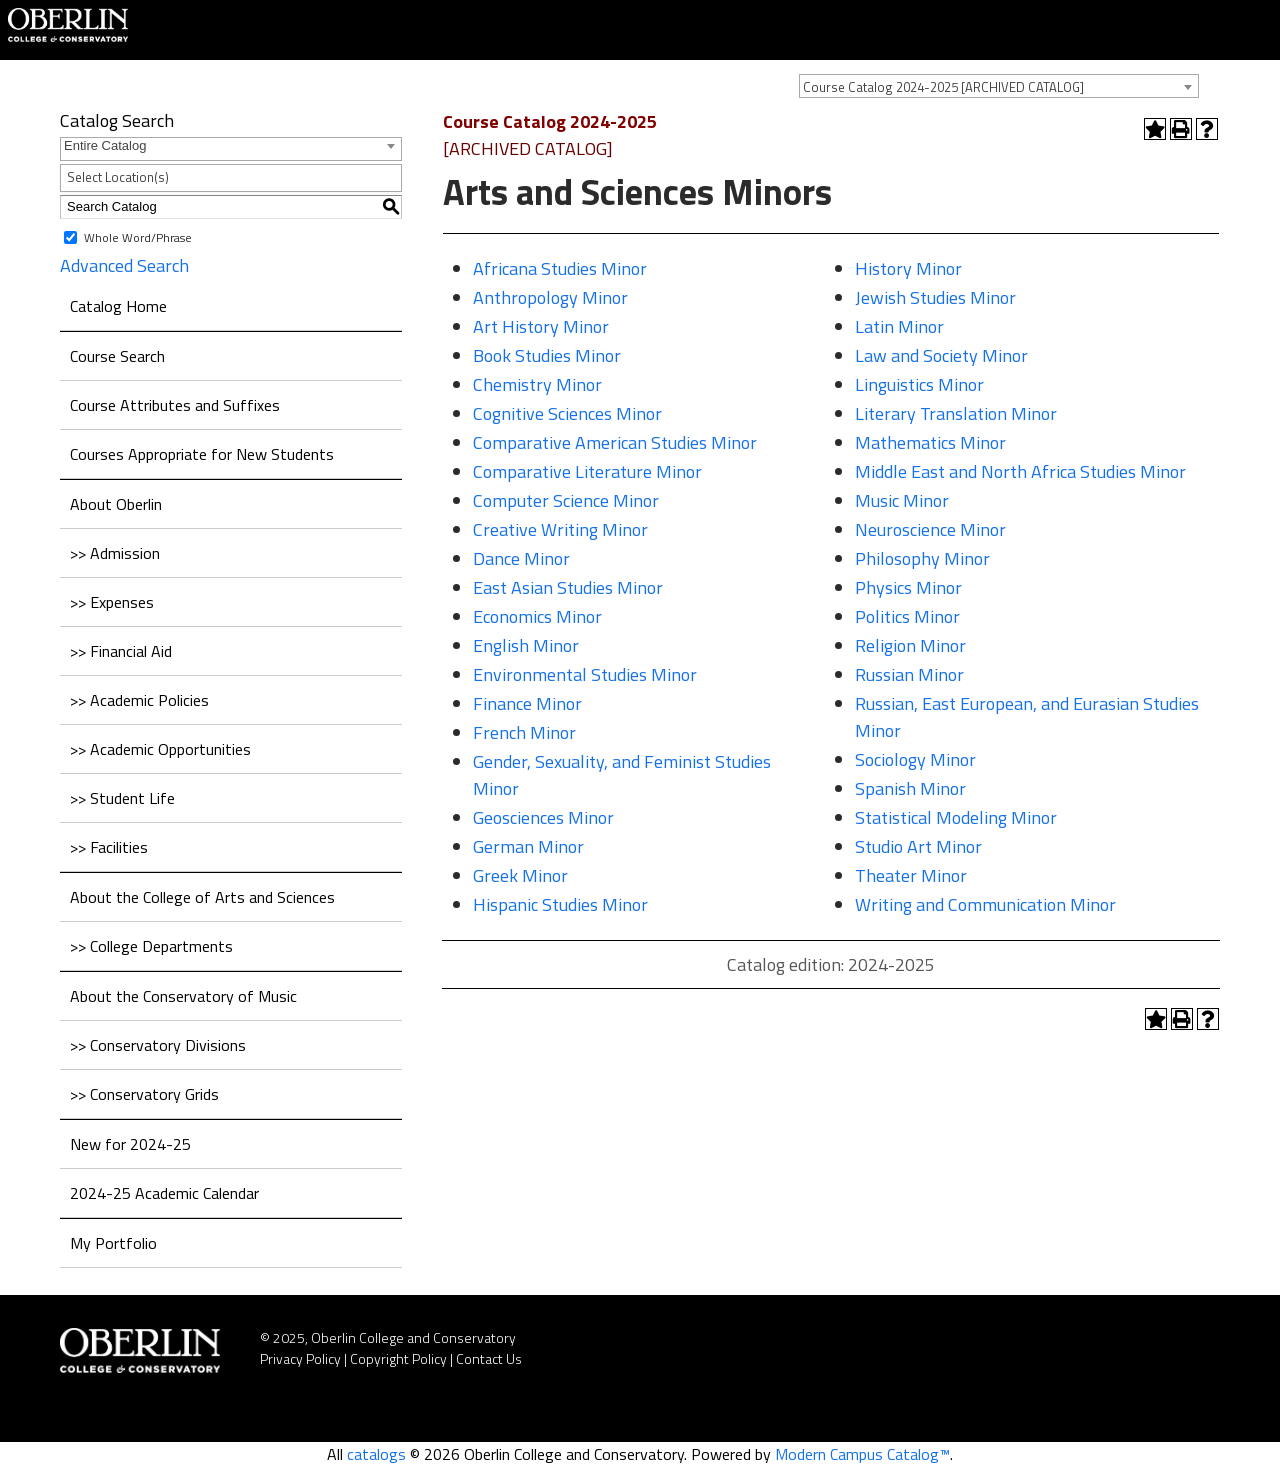 The width and height of the screenshot is (1280, 1466). What do you see at coordinates (537, 616) in the screenshot?
I see `Economics Minor` at bounding box center [537, 616].